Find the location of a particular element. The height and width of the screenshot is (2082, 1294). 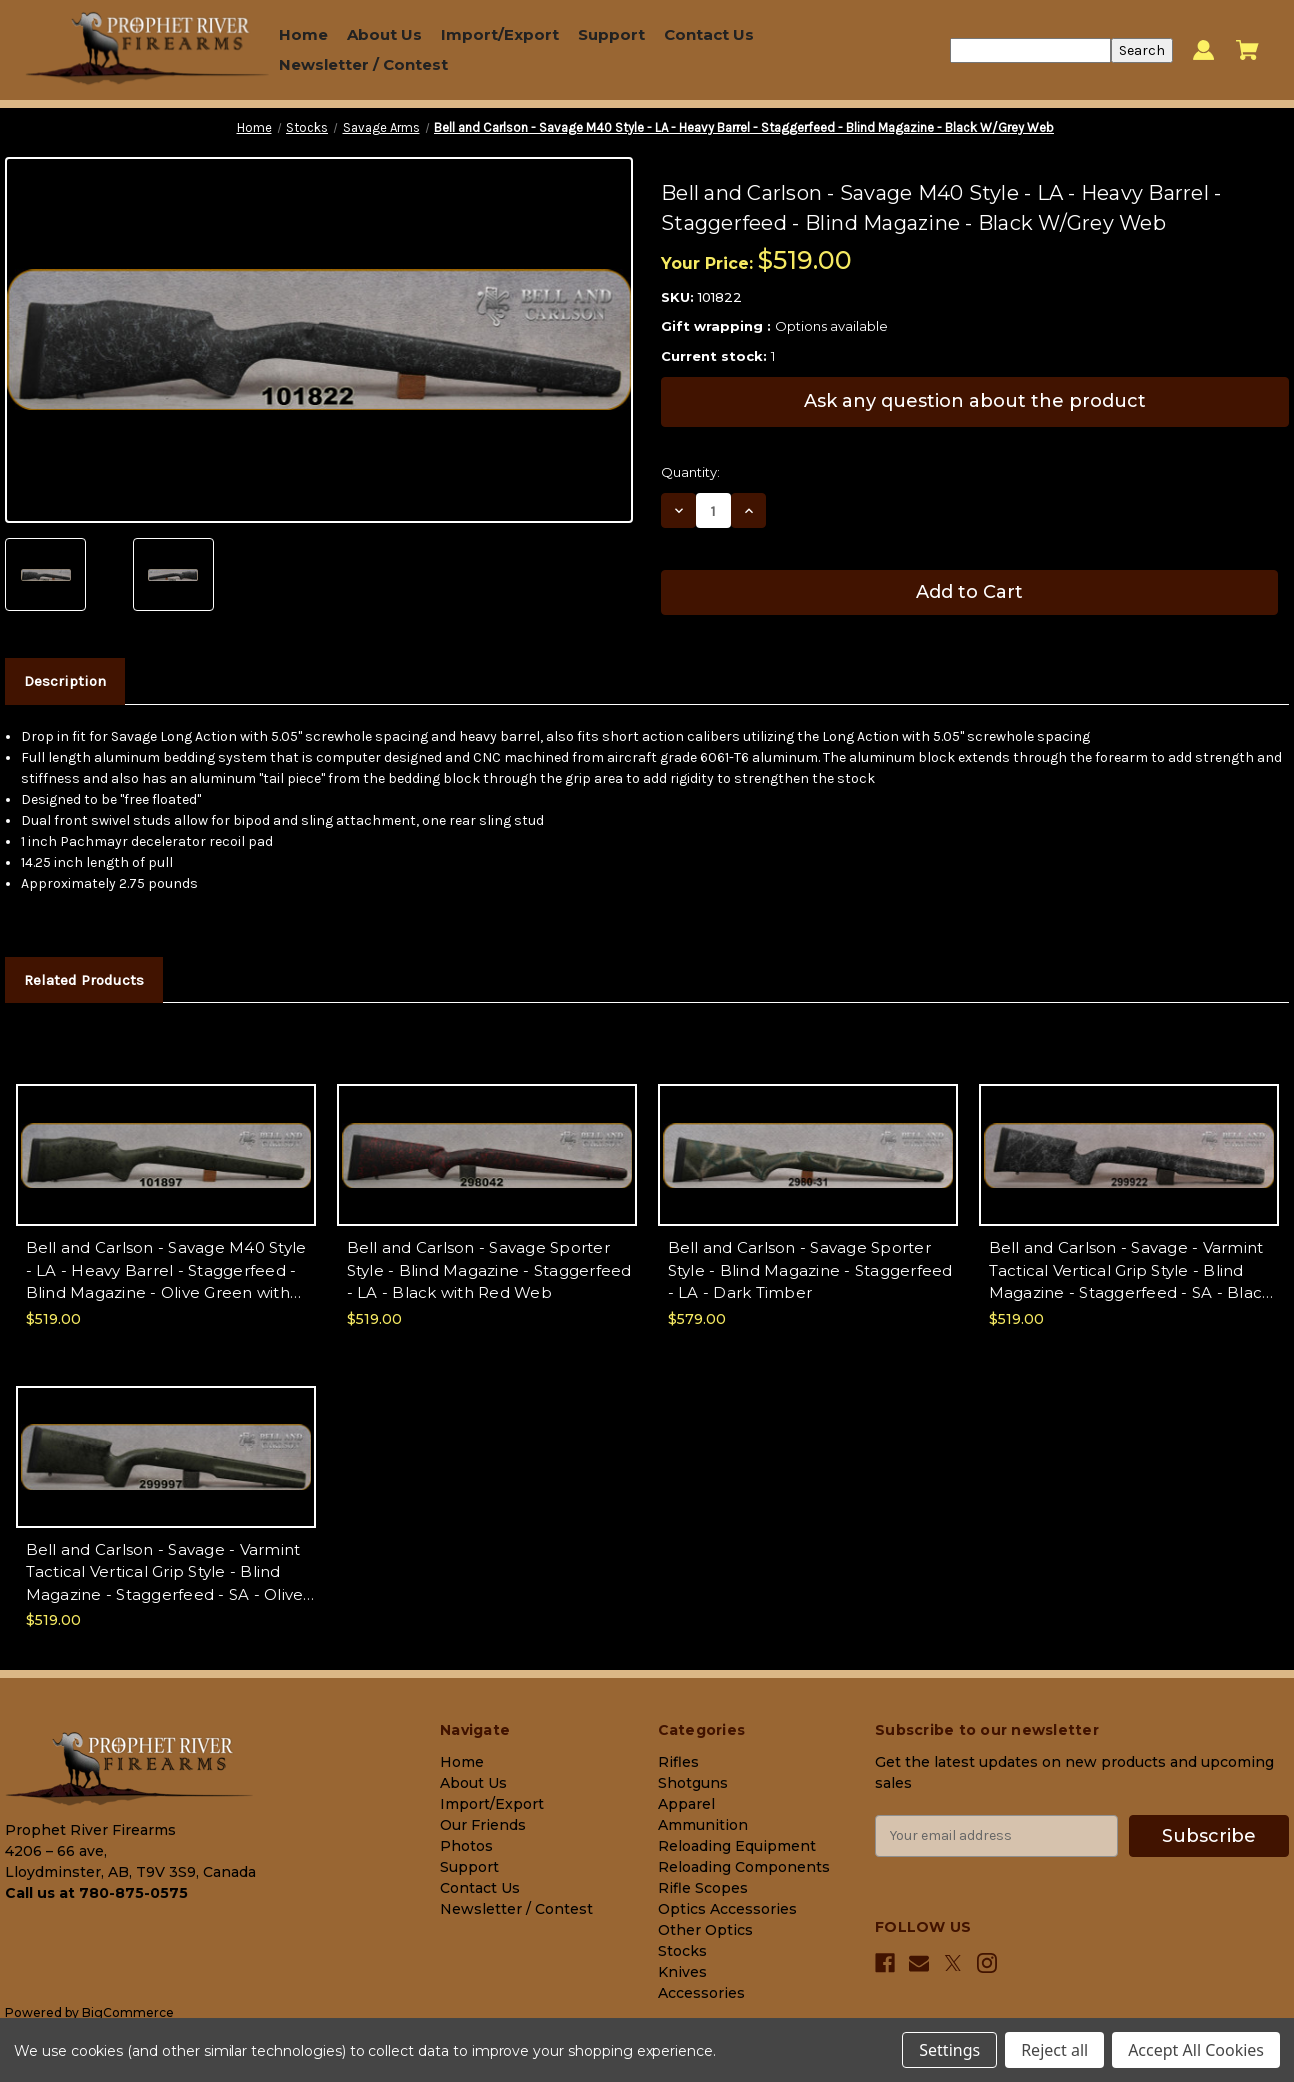

Ammunition is located at coordinates (703, 1825).